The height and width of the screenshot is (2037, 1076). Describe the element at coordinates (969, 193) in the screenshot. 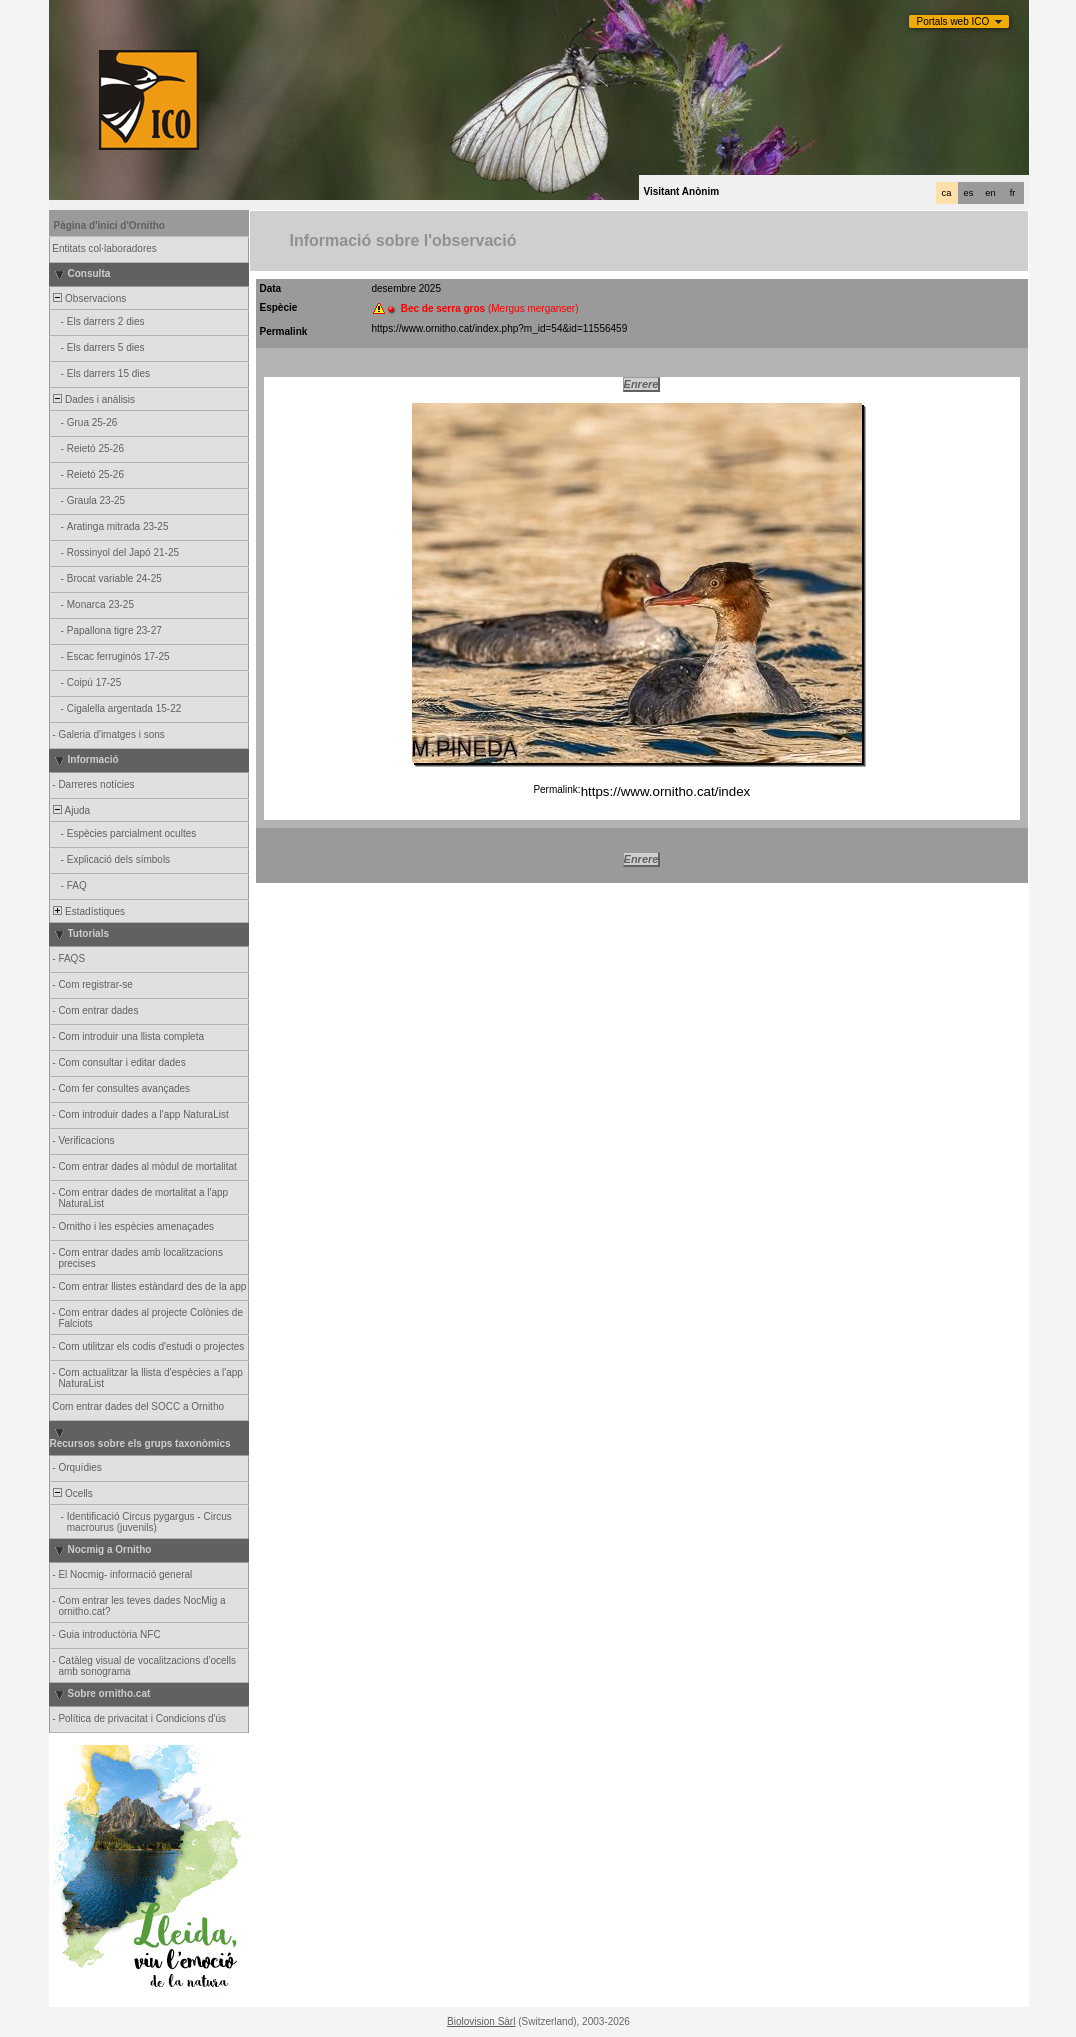

I see `es` at that location.